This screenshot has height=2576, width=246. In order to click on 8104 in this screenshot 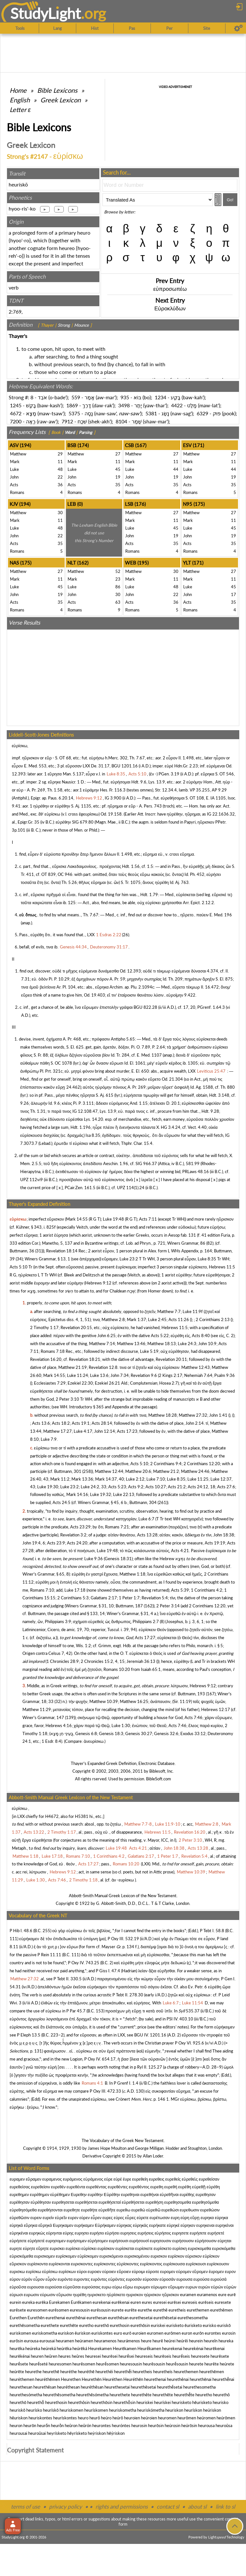, I will do `click(121, 421)`.